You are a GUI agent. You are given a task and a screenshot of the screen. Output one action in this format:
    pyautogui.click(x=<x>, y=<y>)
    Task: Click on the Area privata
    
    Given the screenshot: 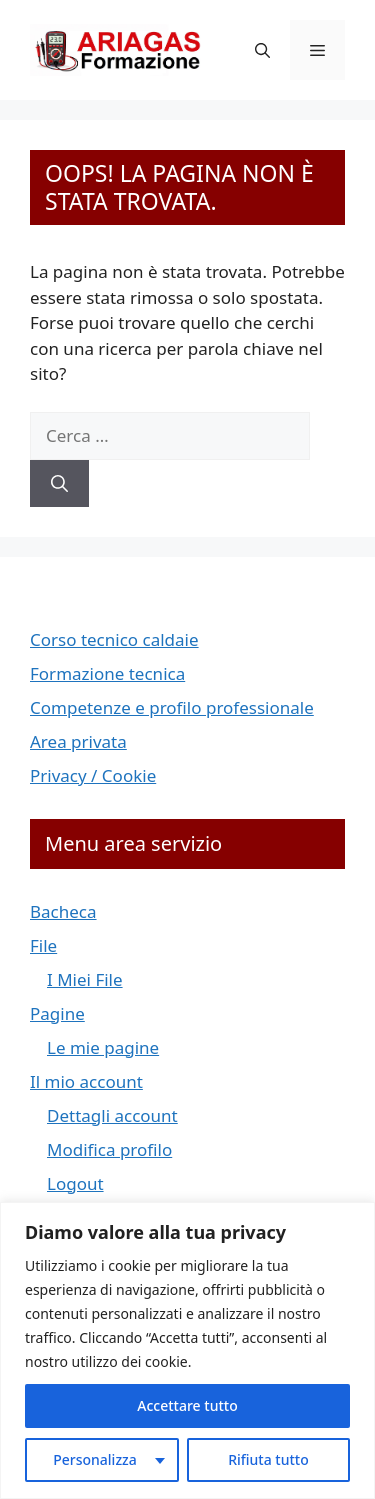 What is the action you would take?
    pyautogui.click(x=78, y=741)
    